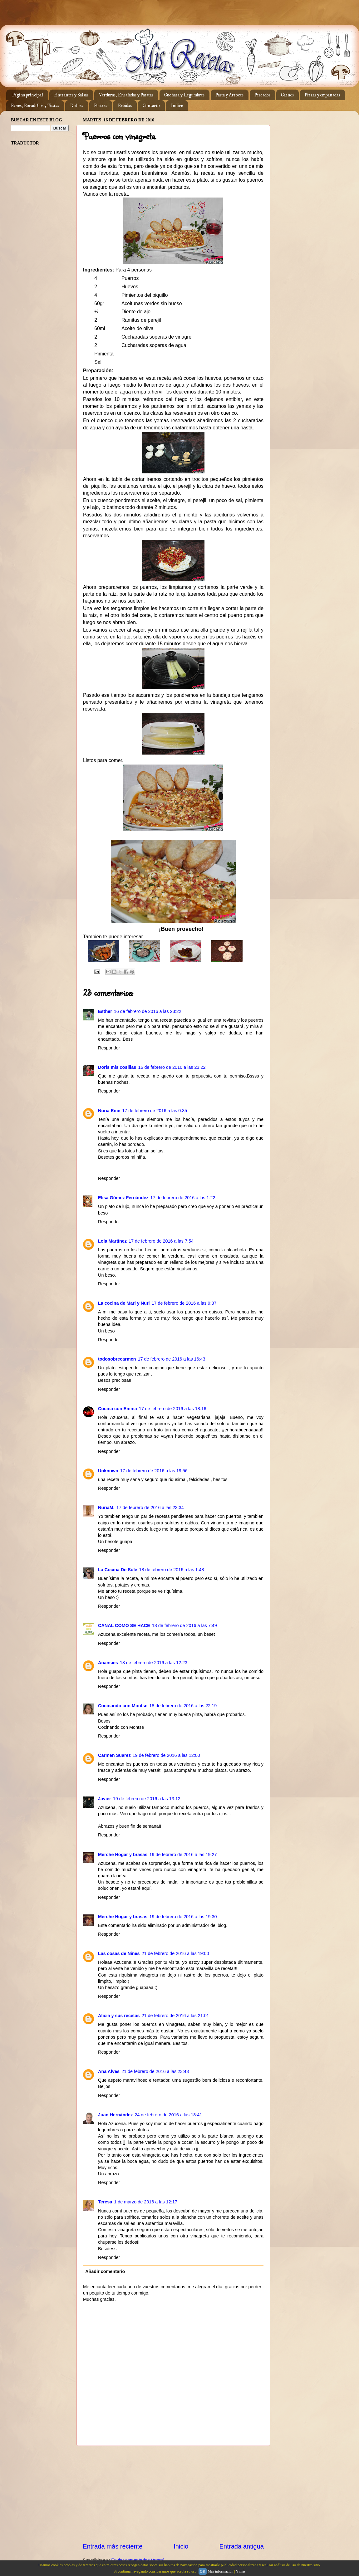 This screenshot has height=2576, width=359. I want to click on Más información, so click(220, 2571).